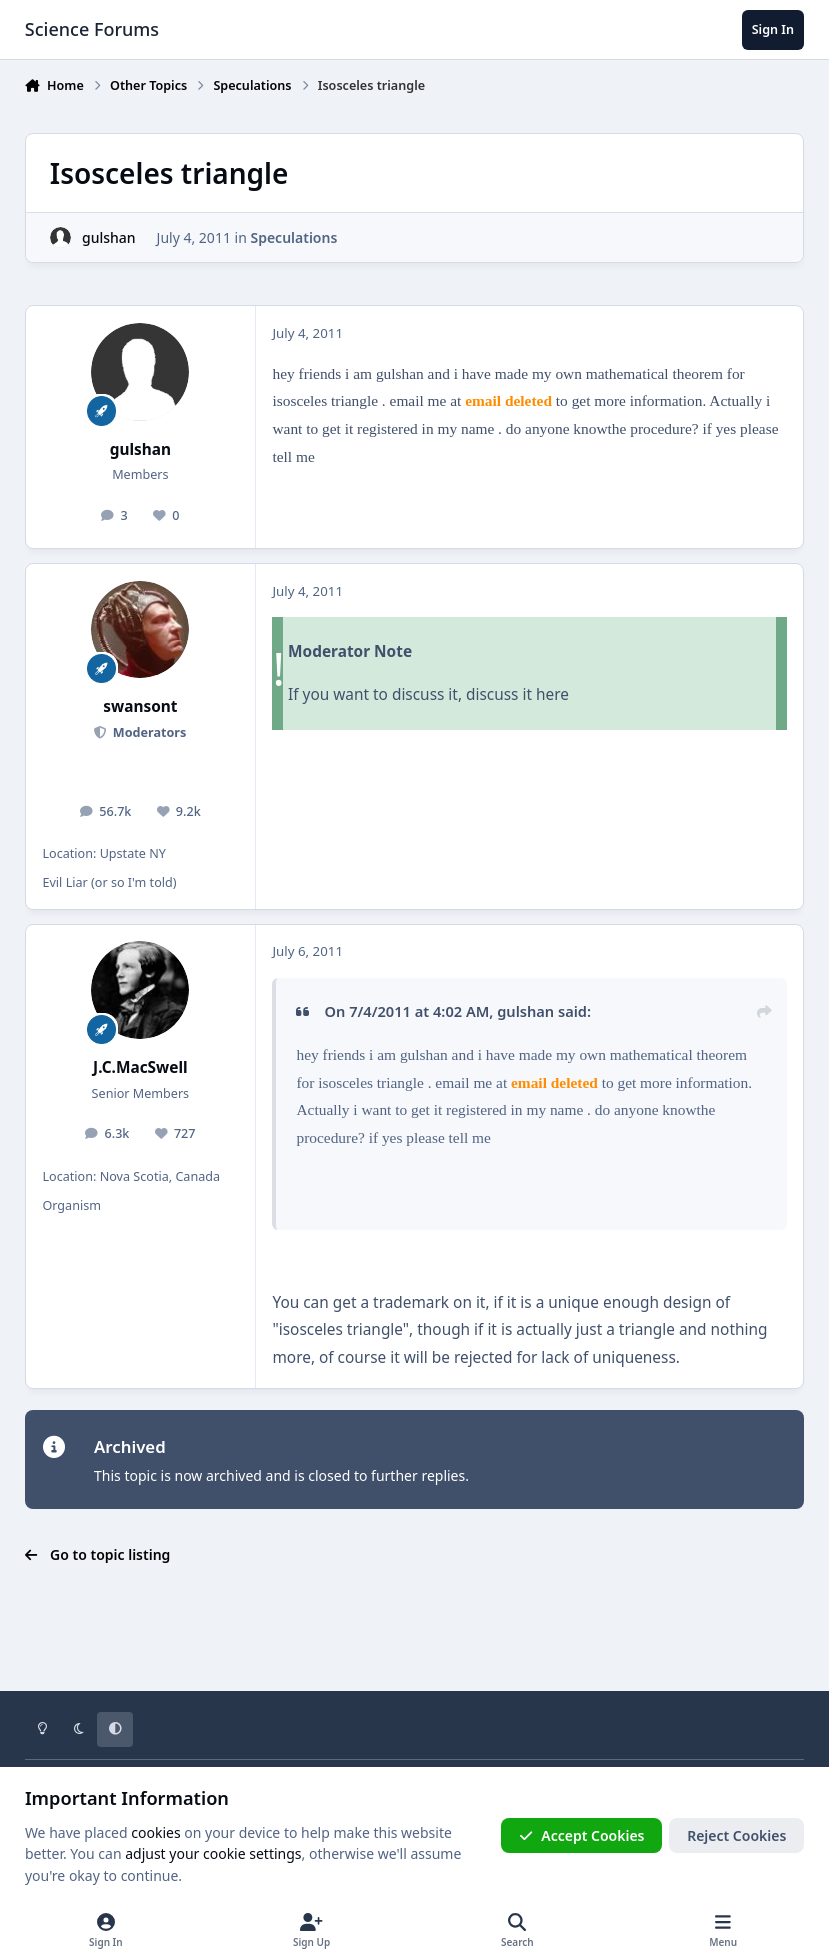  What do you see at coordinates (293, 237) in the screenshot?
I see `Speculations` at bounding box center [293, 237].